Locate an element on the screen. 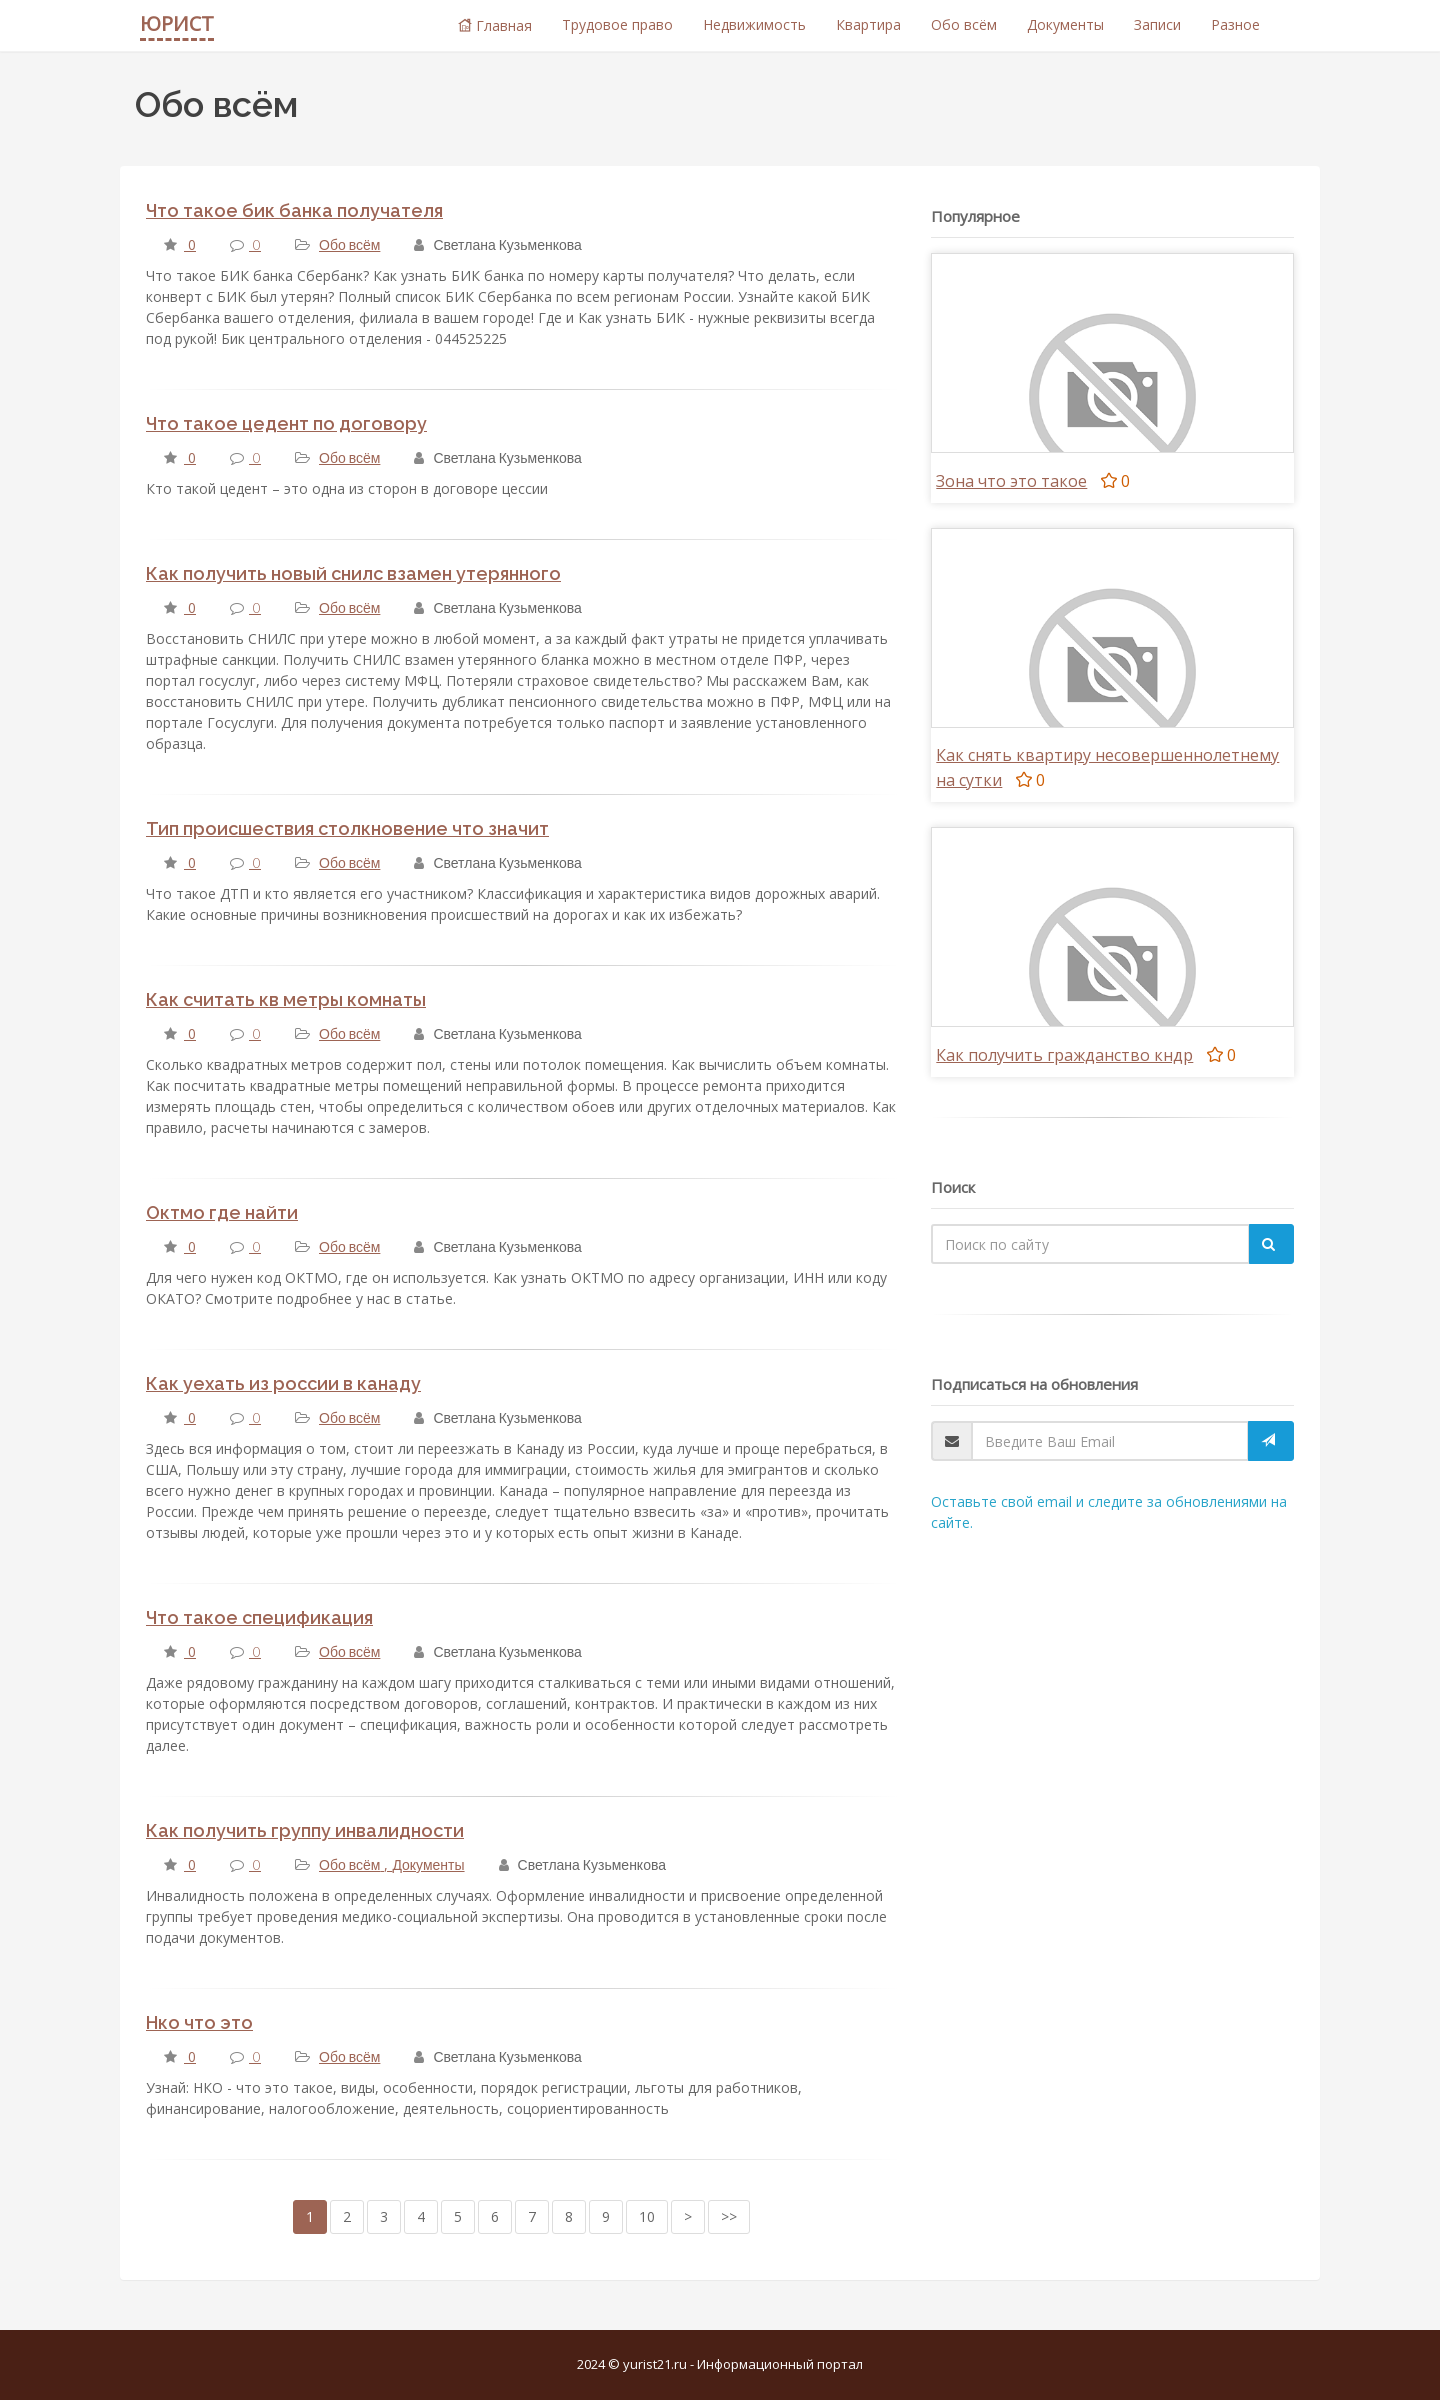 Image resolution: width=1440 pixels, height=2400 pixels. Зона что это такое is located at coordinates (1011, 481).